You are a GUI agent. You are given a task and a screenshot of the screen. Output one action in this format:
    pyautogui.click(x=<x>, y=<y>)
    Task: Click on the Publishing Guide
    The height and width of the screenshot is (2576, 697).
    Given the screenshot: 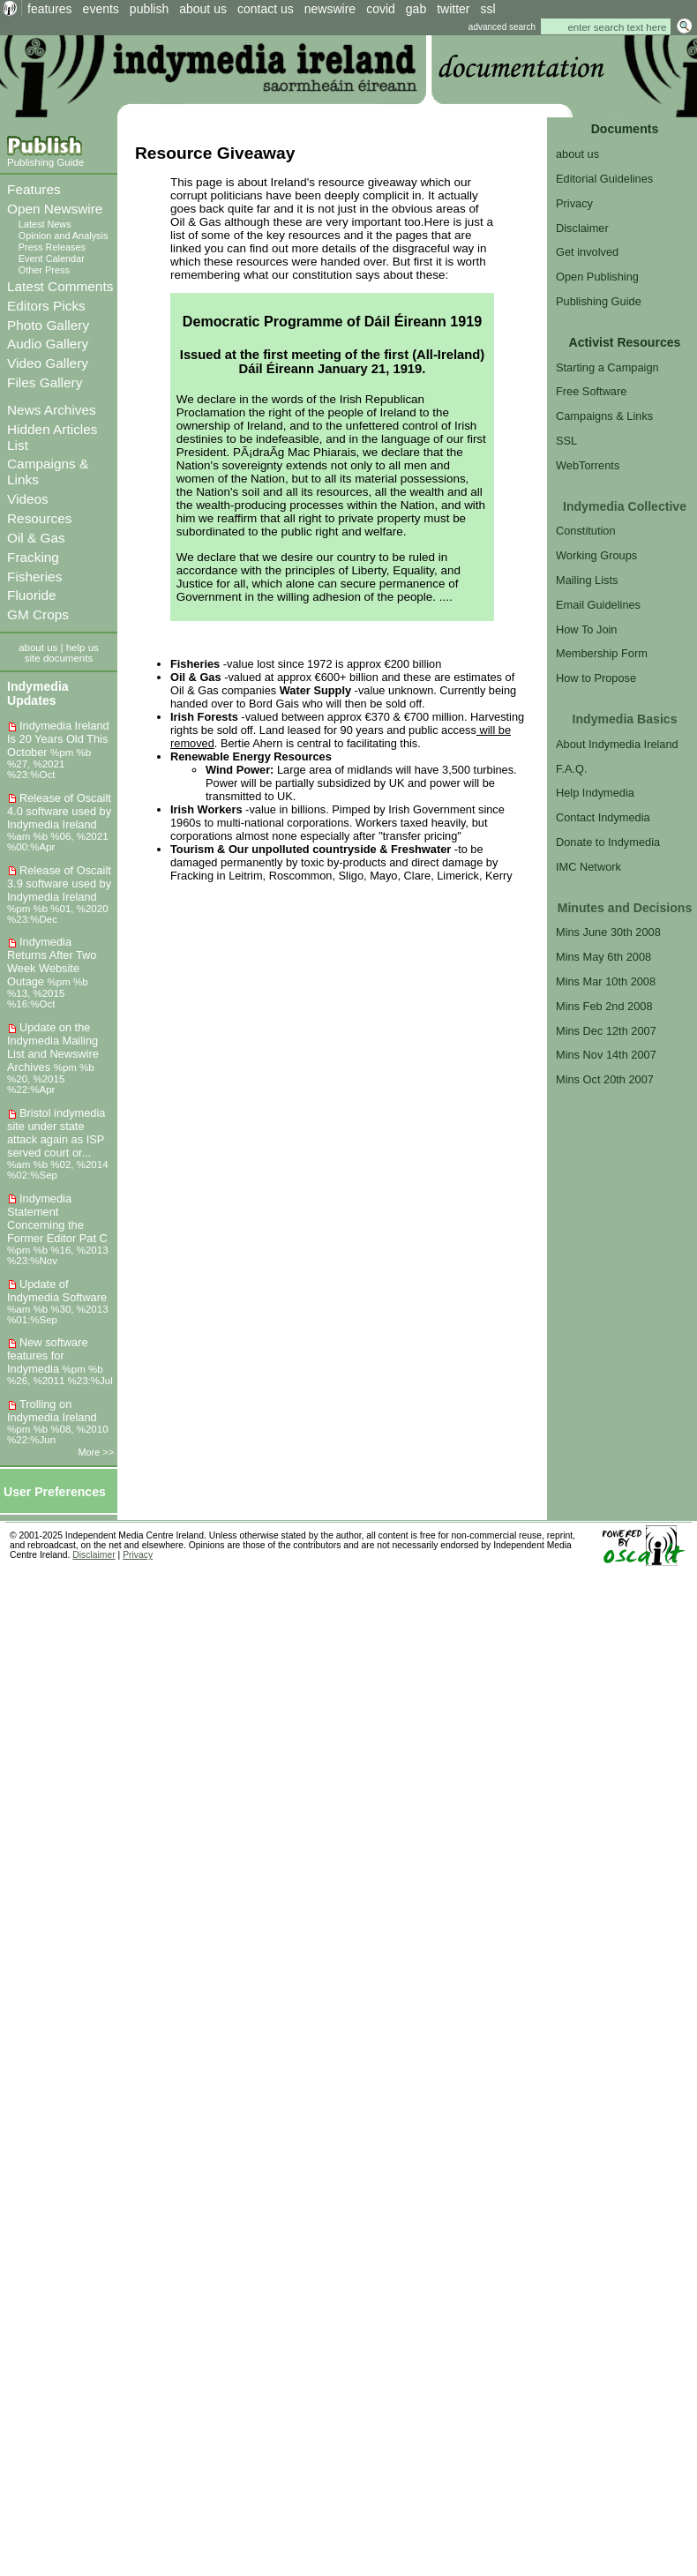 What is the action you would take?
    pyautogui.click(x=45, y=162)
    